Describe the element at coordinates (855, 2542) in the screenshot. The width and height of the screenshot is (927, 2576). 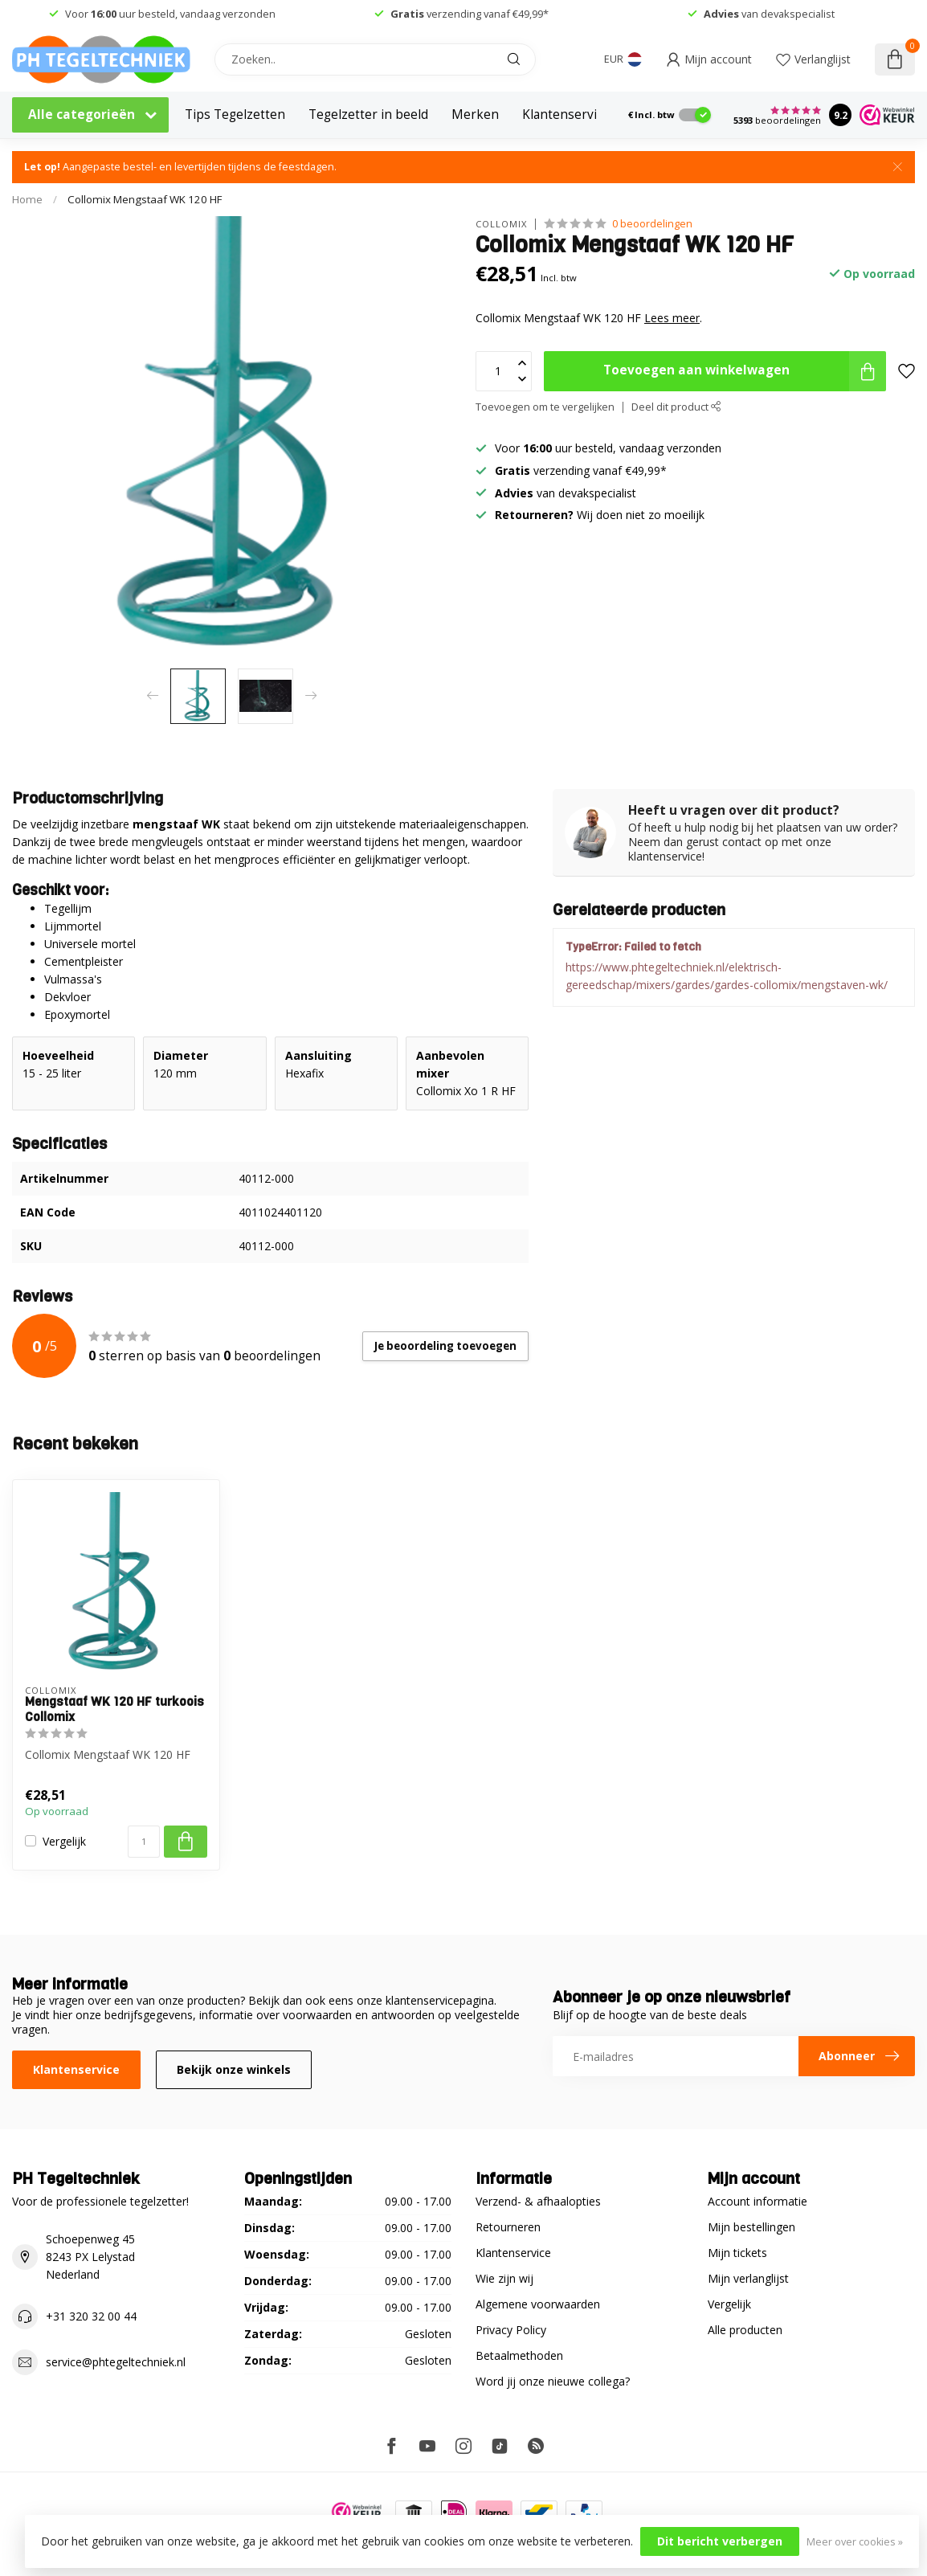
I see `Meer over cookies »` at that location.